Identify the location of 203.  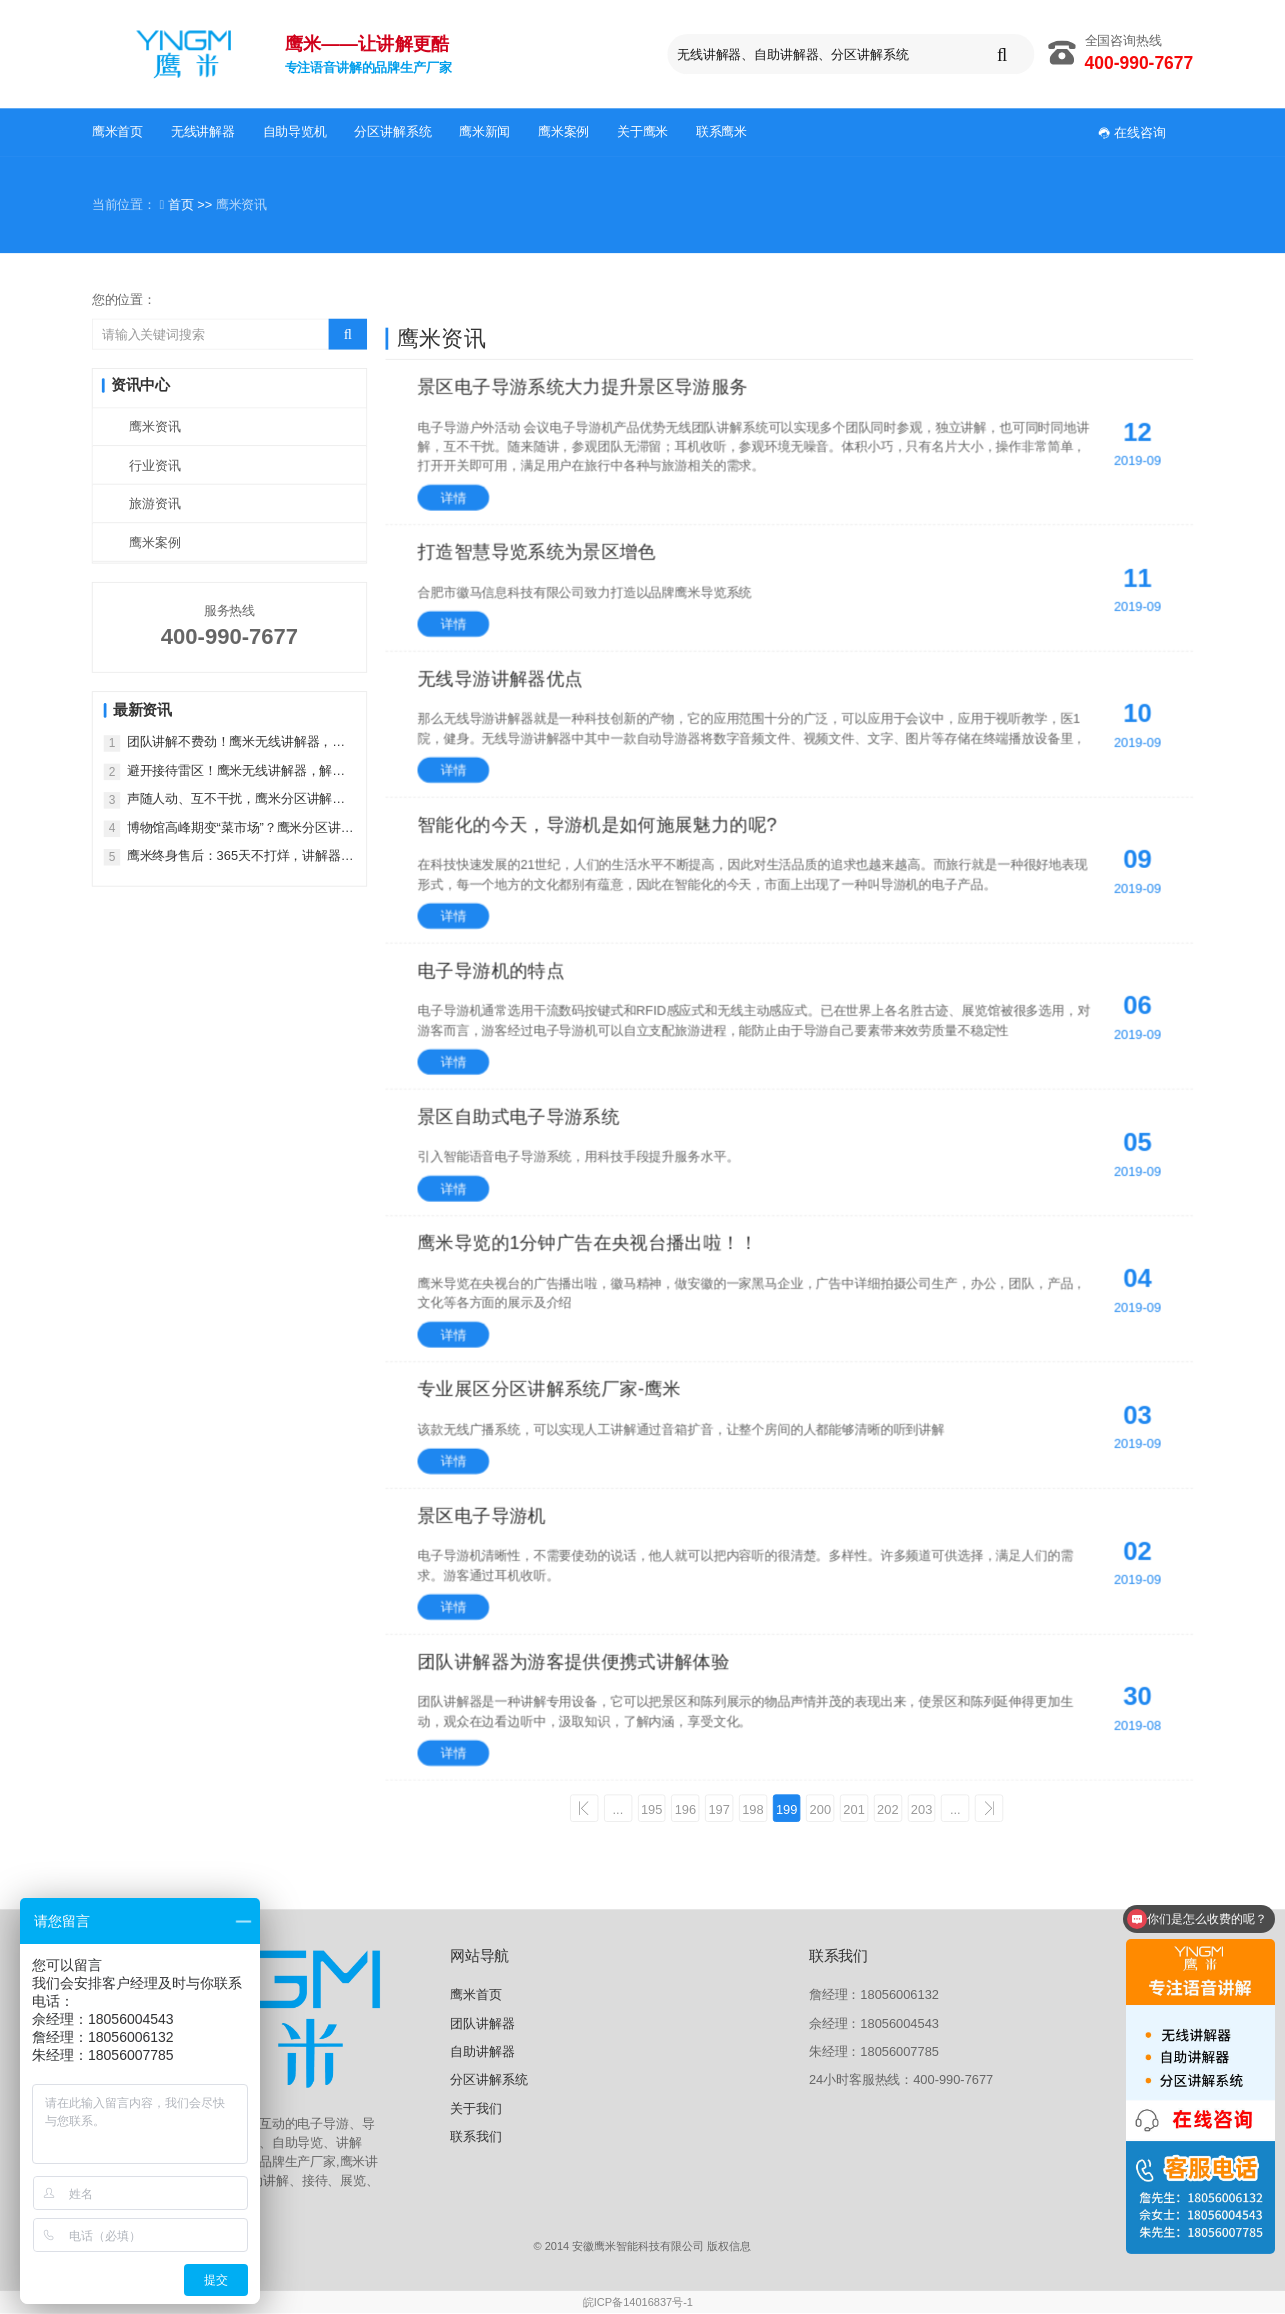
(925, 1808).